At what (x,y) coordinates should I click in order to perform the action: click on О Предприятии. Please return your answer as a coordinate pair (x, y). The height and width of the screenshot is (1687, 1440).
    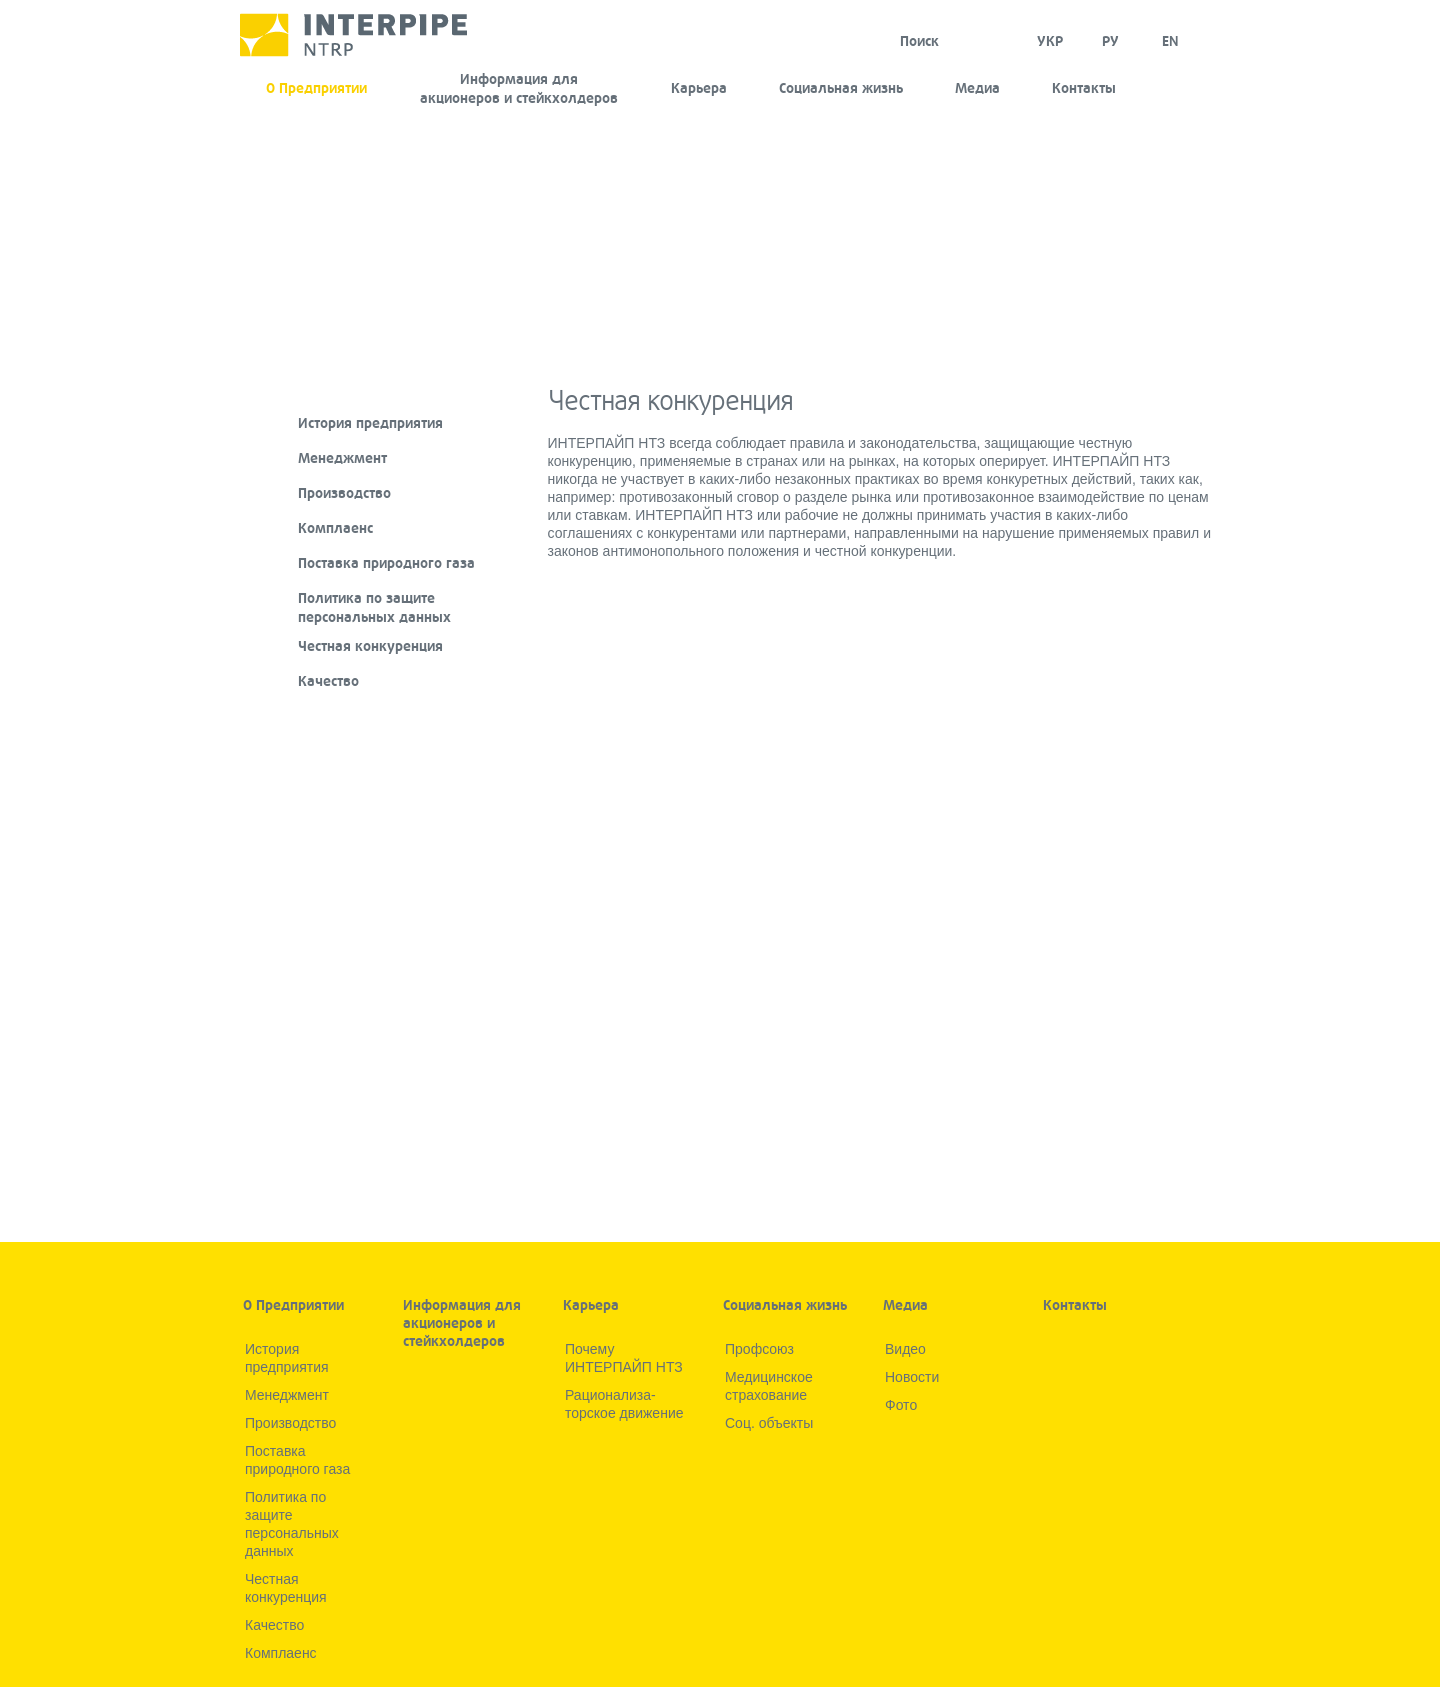
    Looking at the image, I should click on (316, 88).